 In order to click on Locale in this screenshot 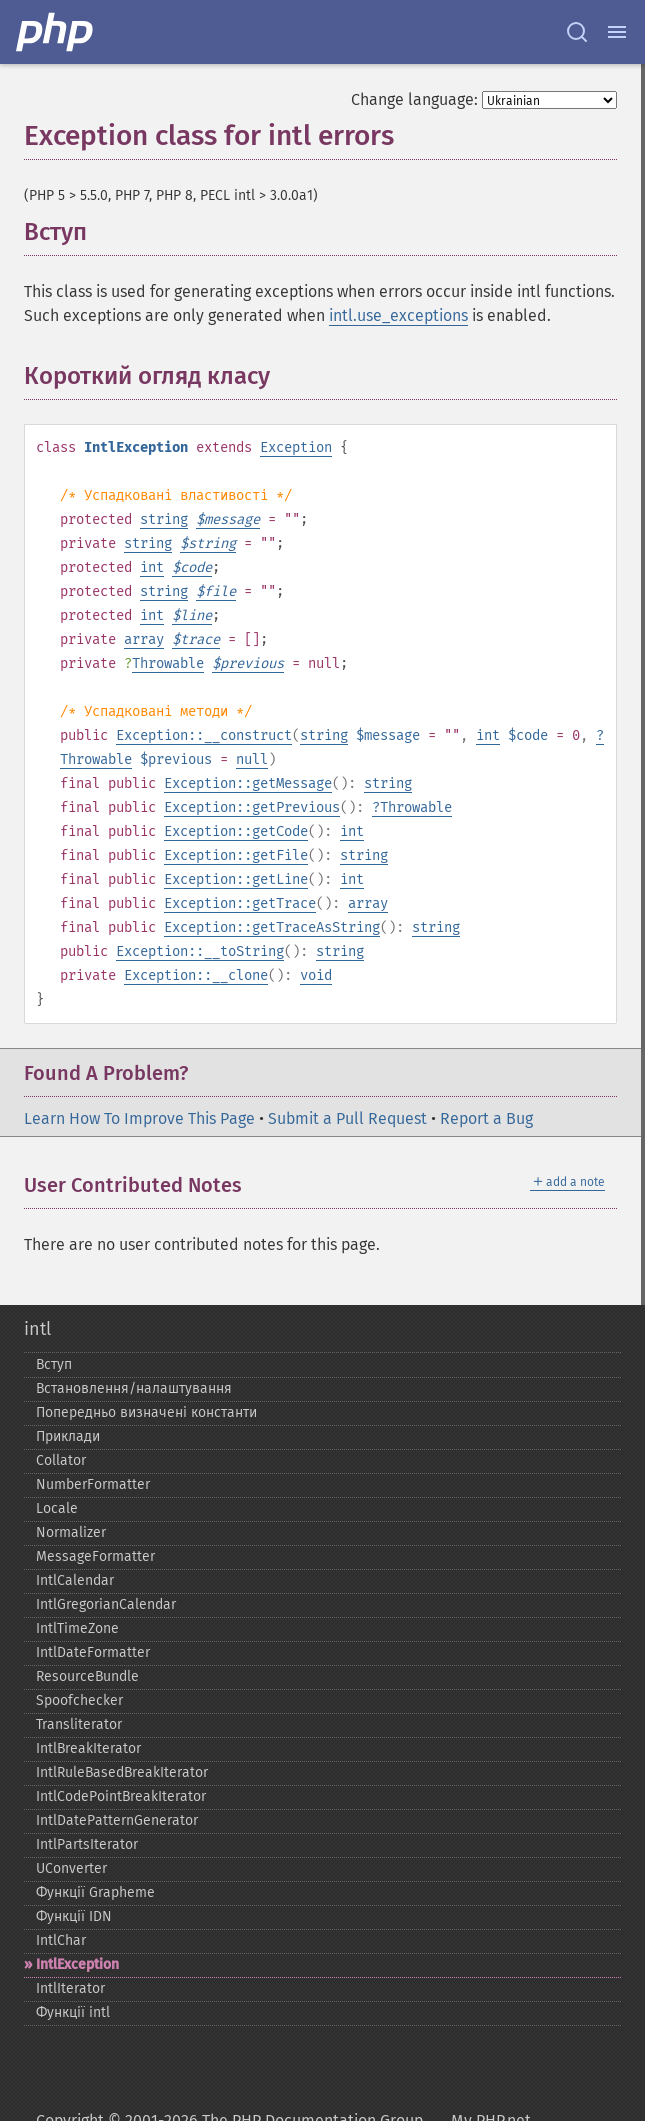, I will do `click(57, 1508)`.